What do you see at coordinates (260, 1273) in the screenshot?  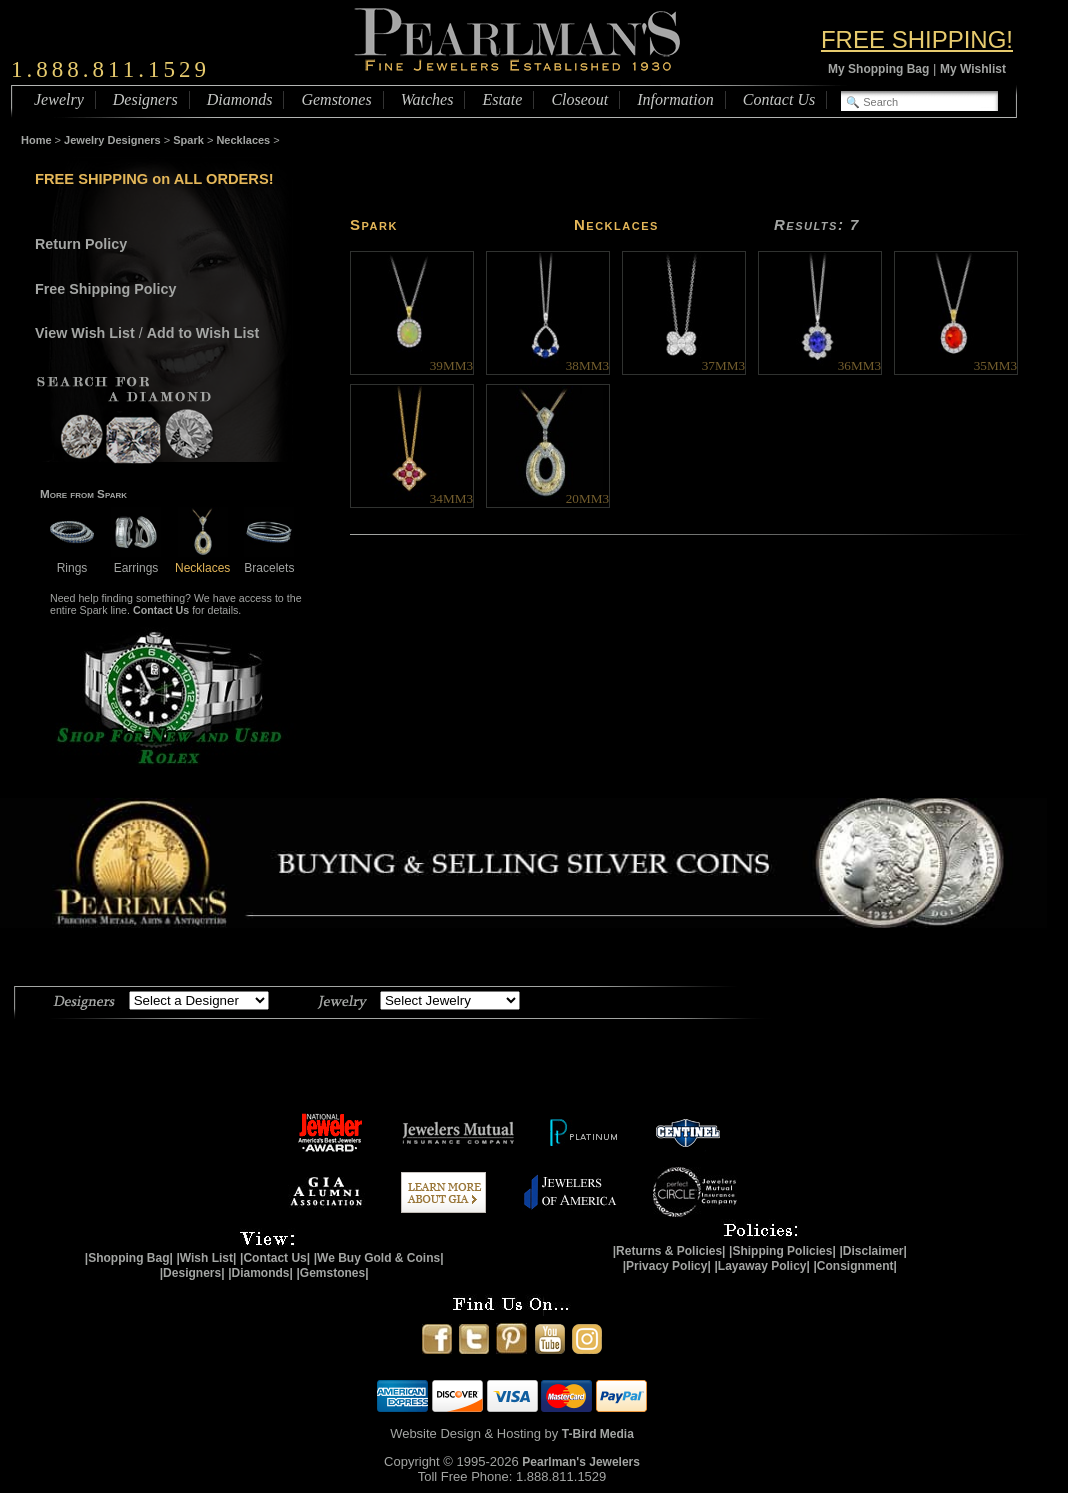 I see `|Diamonds|` at bounding box center [260, 1273].